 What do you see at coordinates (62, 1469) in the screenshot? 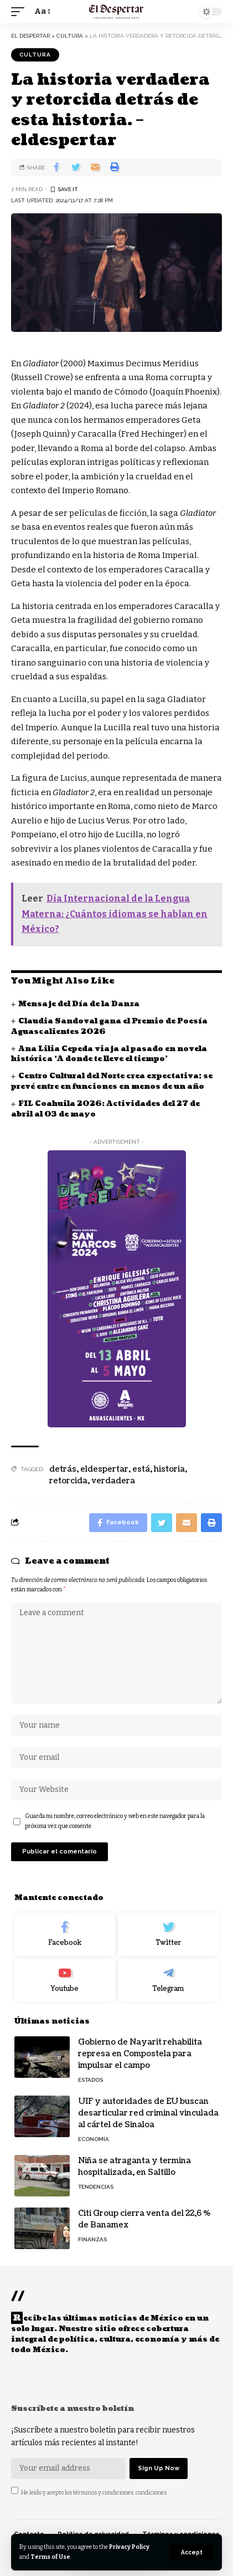
I see `detrás` at bounding box center [62, 1469].